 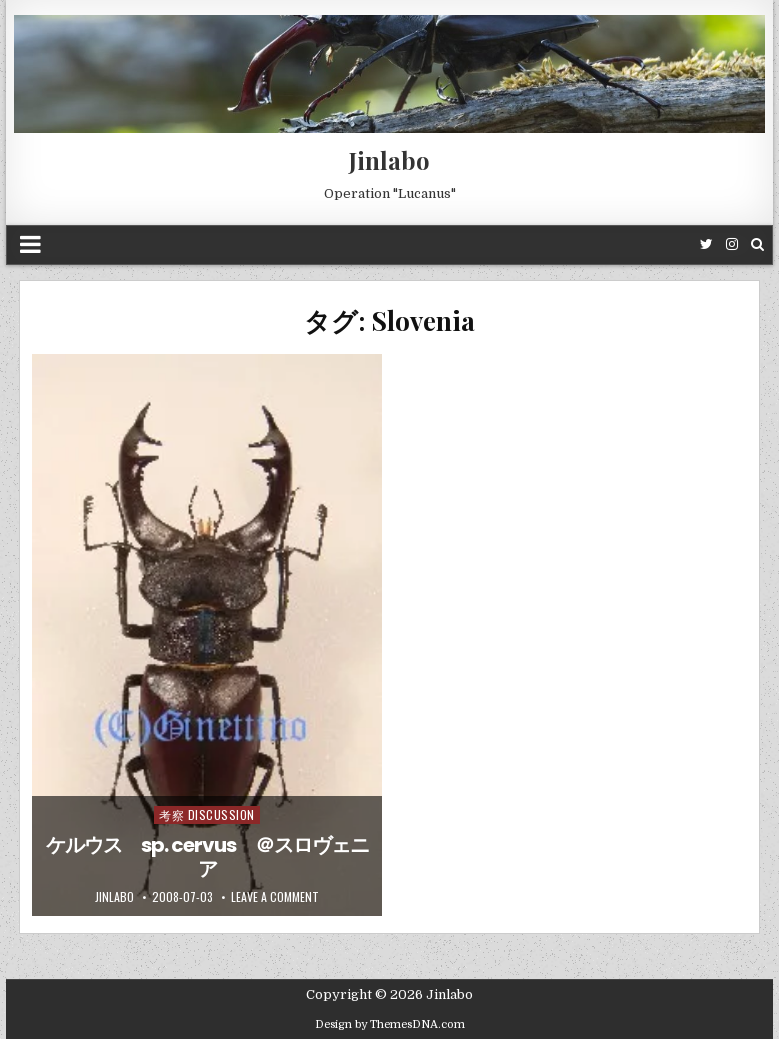 What do you see at coordinates (390, 1024) in the screenshot?
I see `Design by ThemesDNA.com` at bounding box center [390, 1024].